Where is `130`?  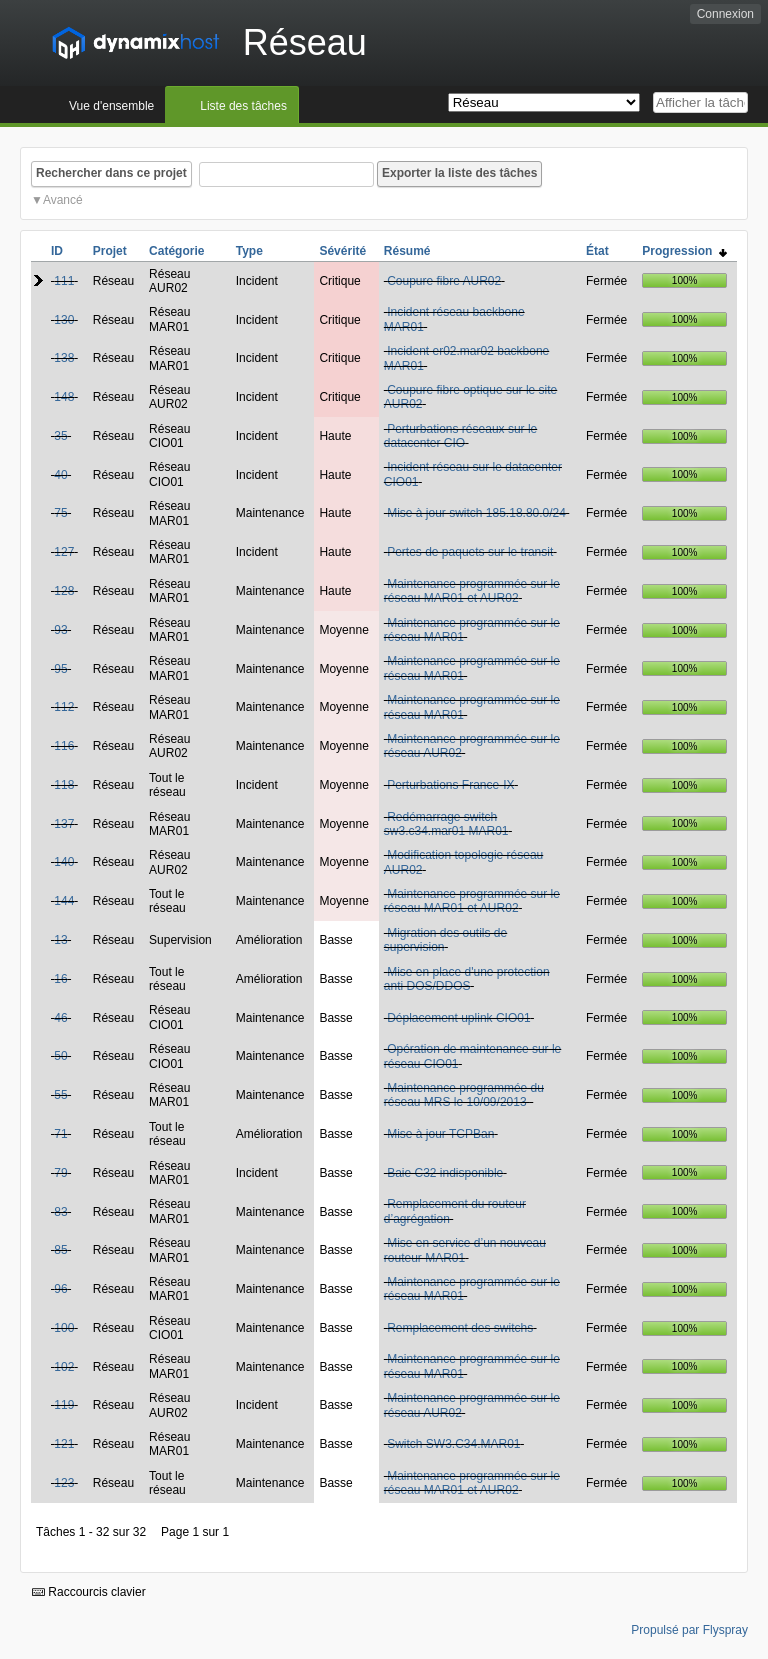 130 is located at coordinates (64, 320).